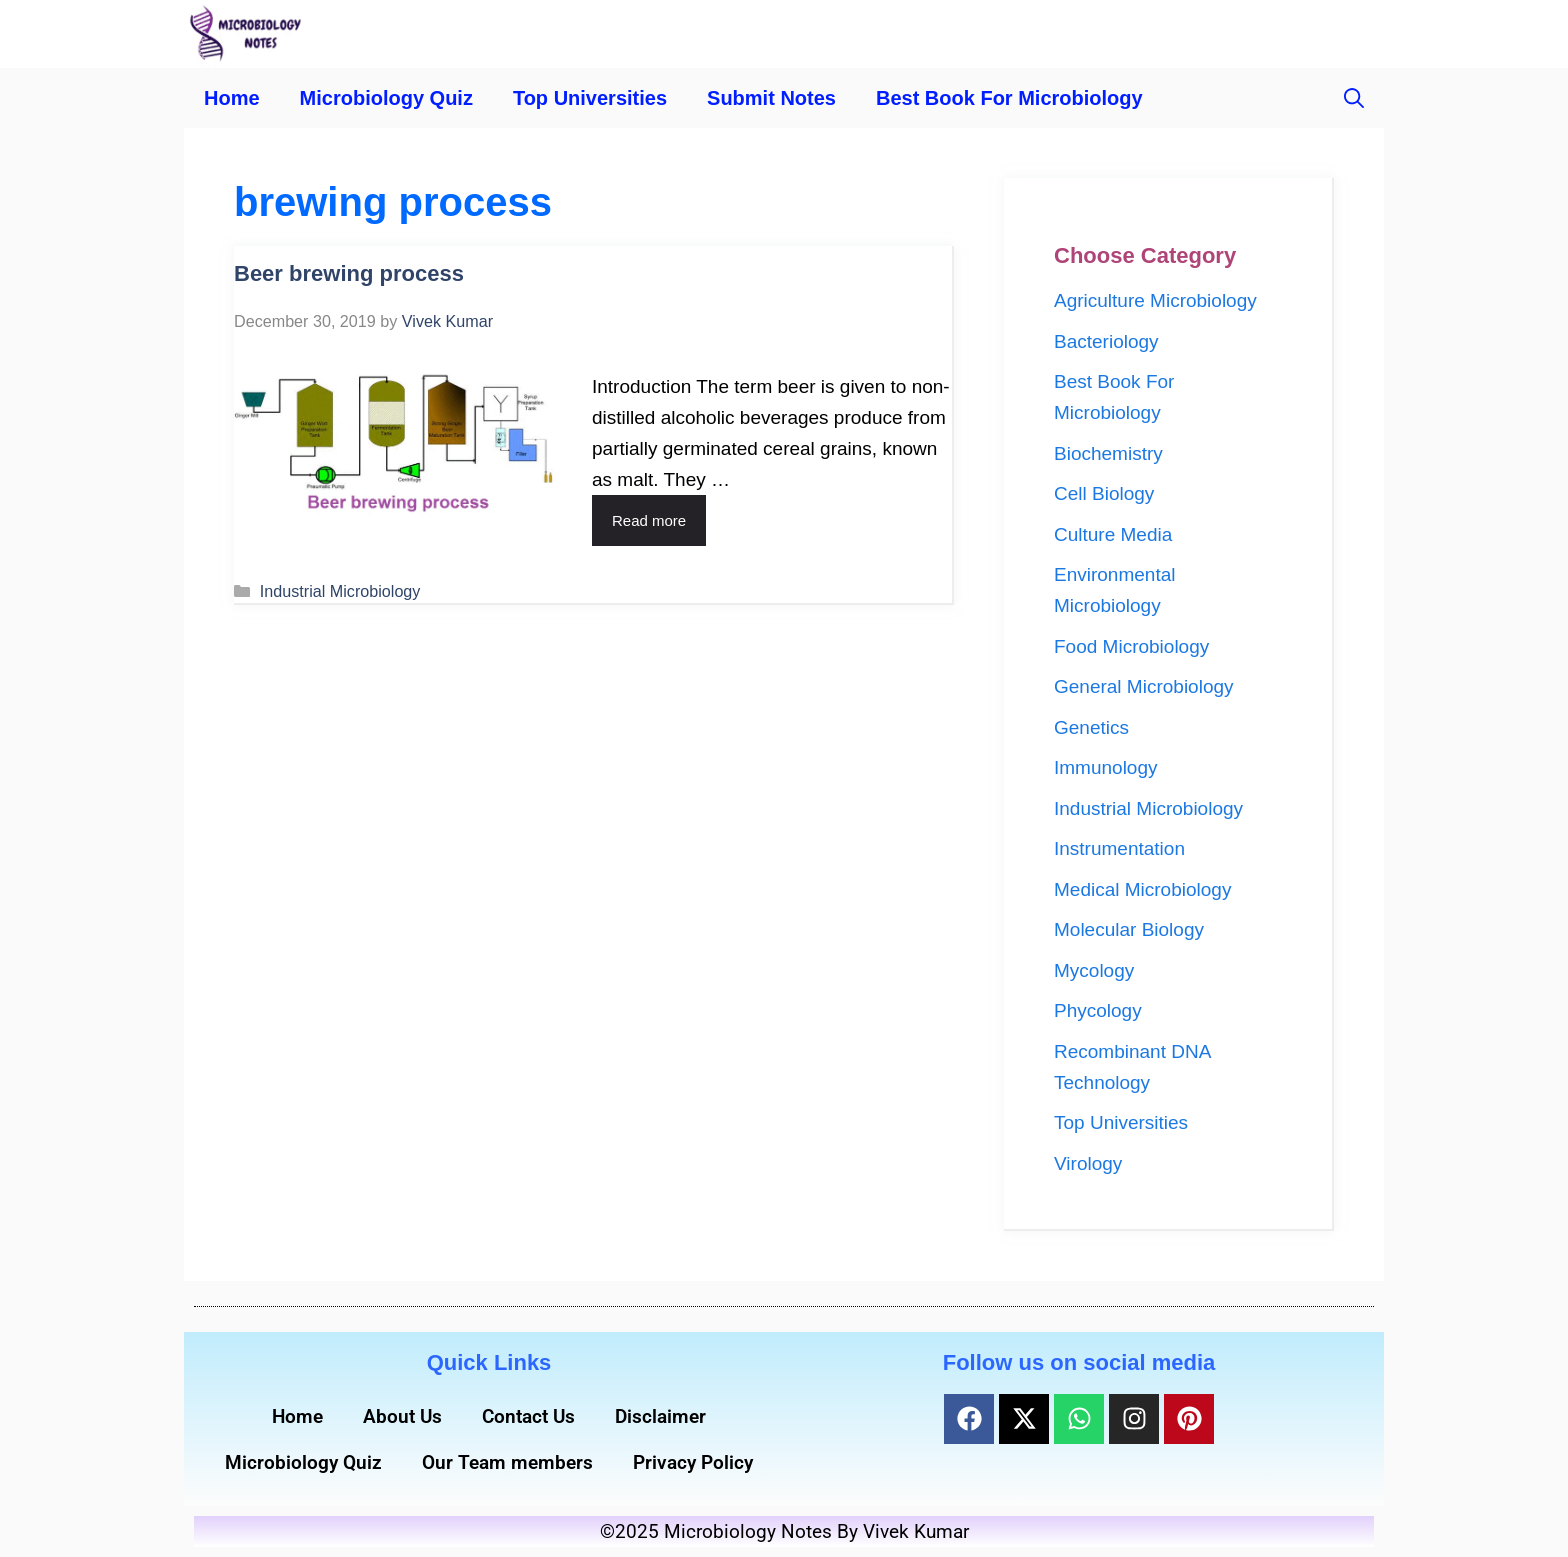 Image resolution: width=1568 pixels, height=1557 pixels. Describe the element at coordinates (1098, 1010) in the screenshot. I see `Phycology` at that location.